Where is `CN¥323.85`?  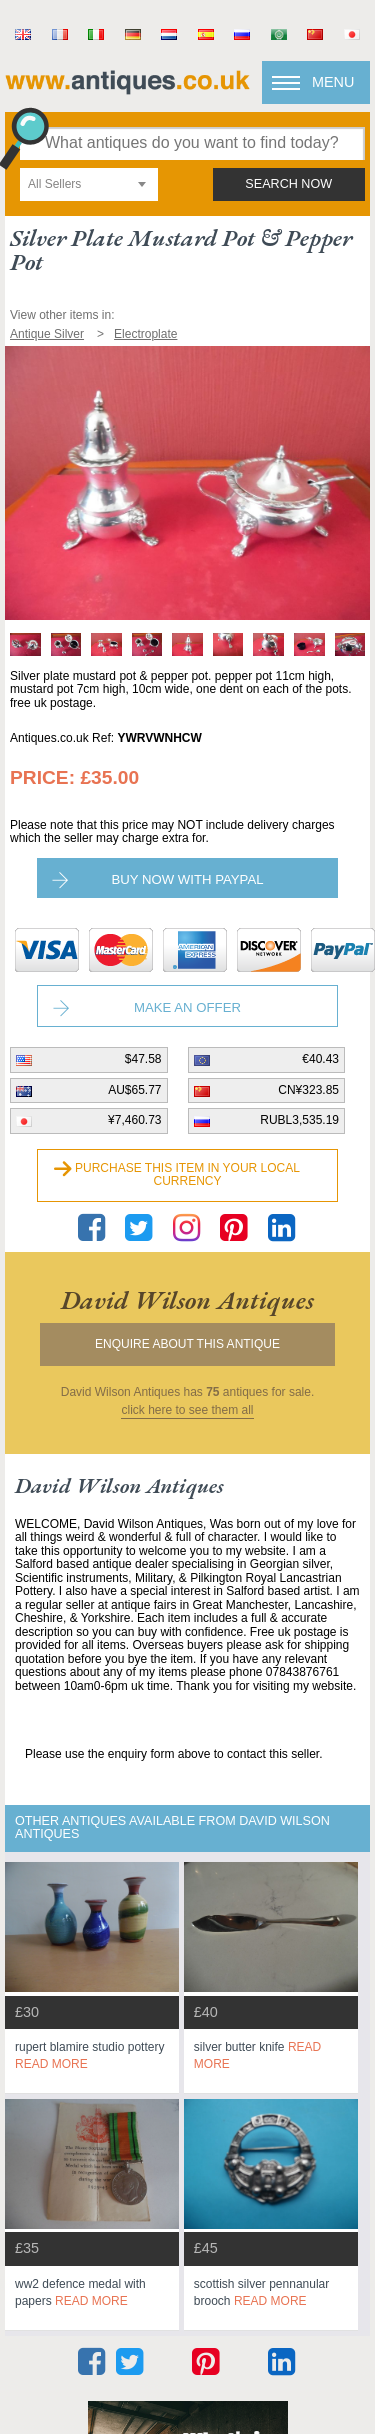
CN¥323.85 is located at coordinates (308, 1090).